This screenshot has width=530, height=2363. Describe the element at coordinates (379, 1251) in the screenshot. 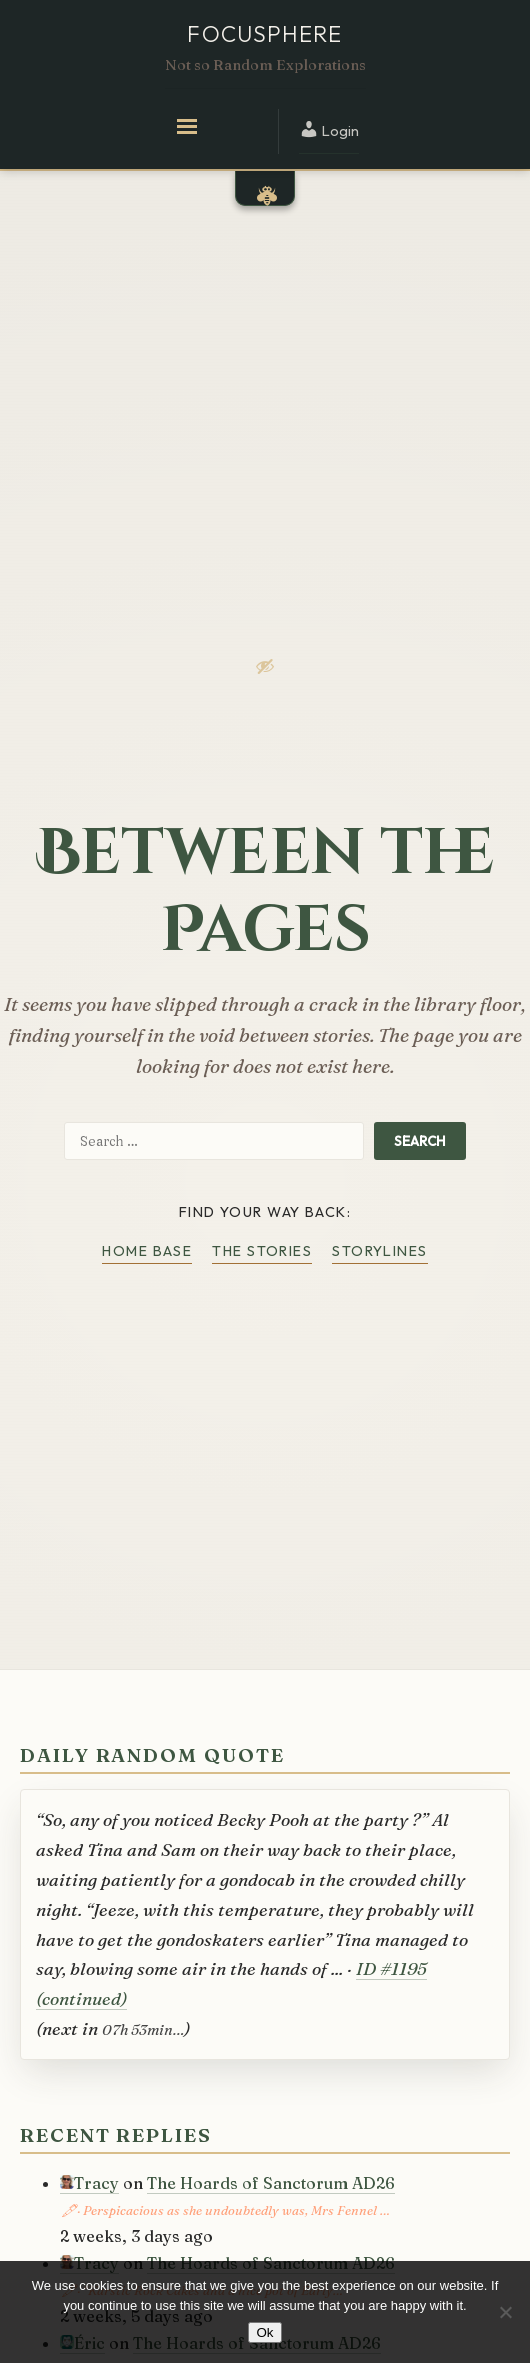

I see `Storylines` at that location.